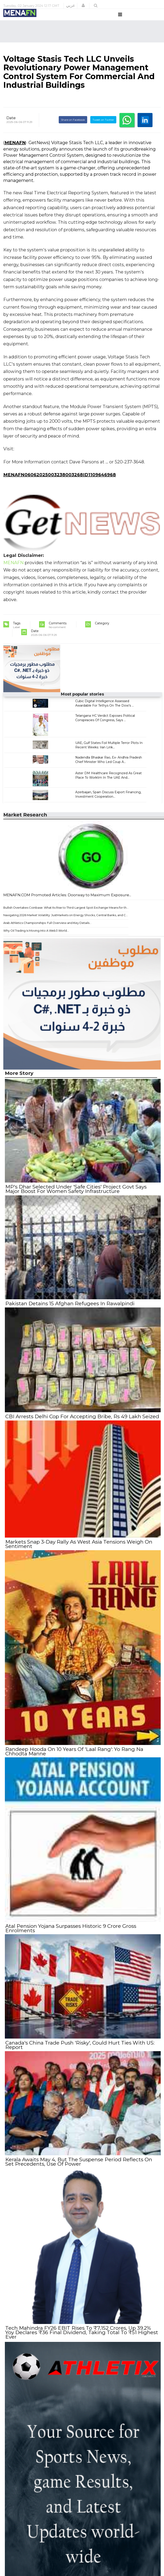 The image size is (164, 2576). I want to click on MENAFN, so click(15, 151).